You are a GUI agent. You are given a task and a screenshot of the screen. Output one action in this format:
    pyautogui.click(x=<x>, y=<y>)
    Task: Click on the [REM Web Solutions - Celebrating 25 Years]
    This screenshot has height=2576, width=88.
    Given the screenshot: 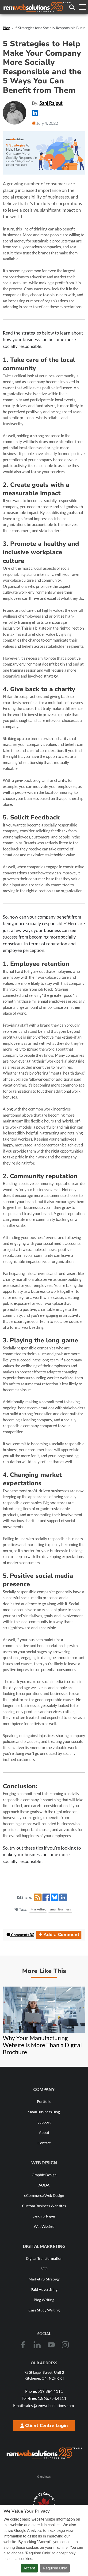 What is the action you would take?
    pyautogui.click(x=44, y=2453)
    